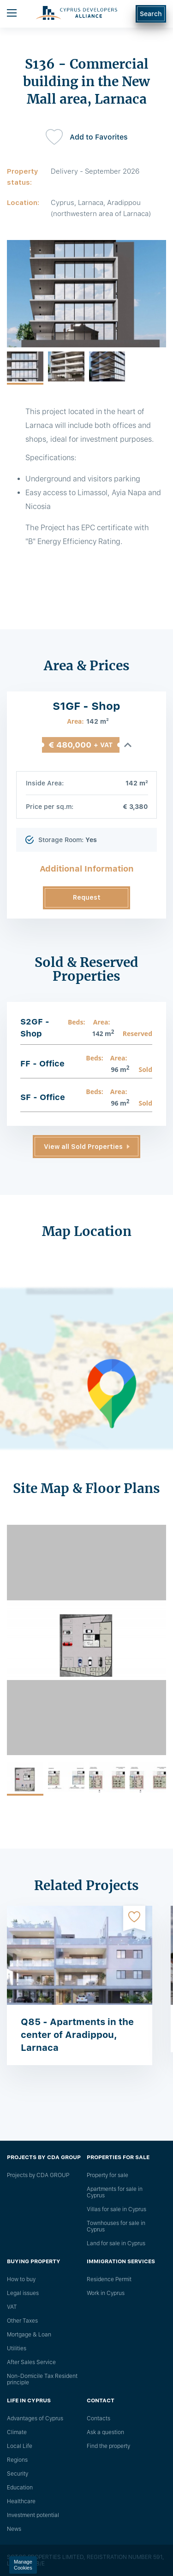 This screenshot has width=173, height=2576. Describe the element at coordinates (105, 2432) in the screenshot. I see `Ask a question` at that location.